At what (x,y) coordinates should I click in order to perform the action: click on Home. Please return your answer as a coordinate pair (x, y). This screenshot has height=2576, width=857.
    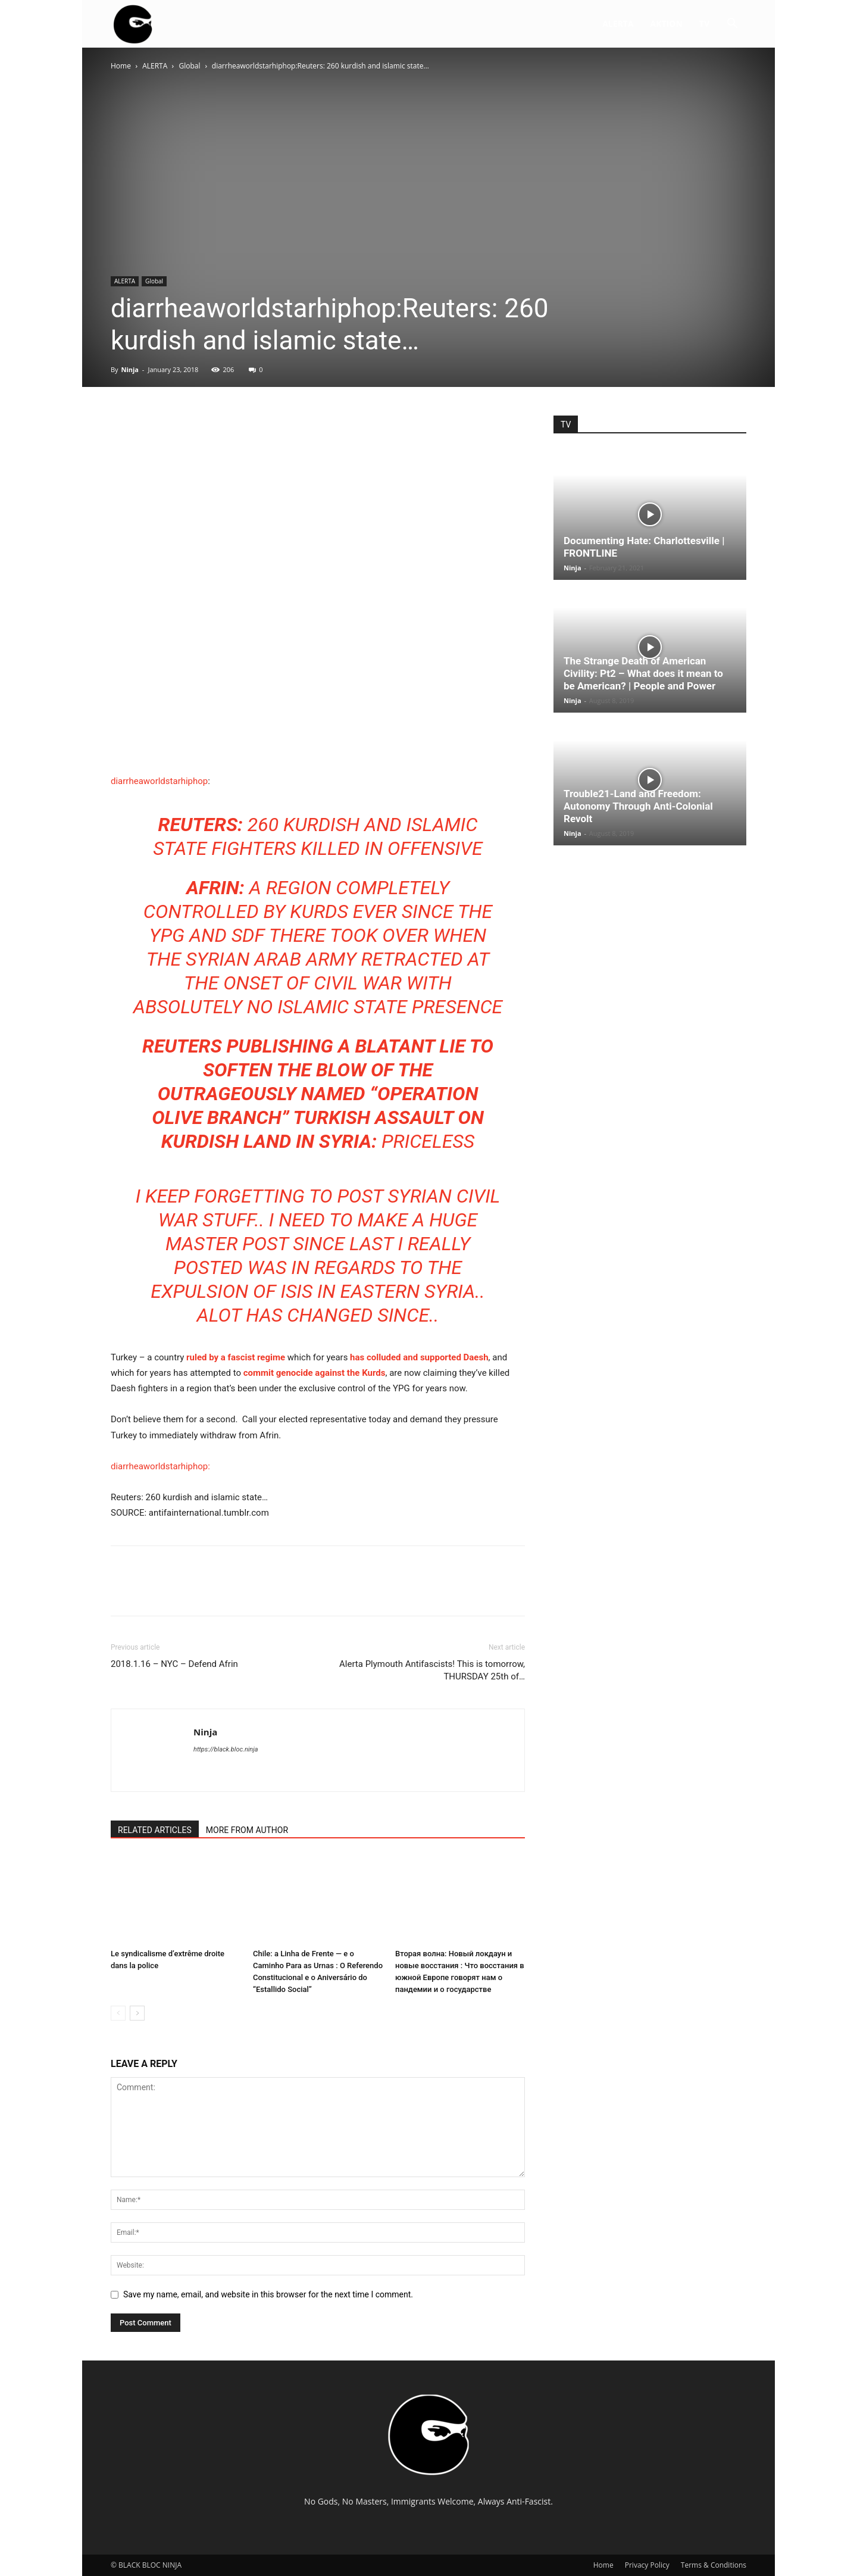
    Looking at the image, I should click on (121, 66).